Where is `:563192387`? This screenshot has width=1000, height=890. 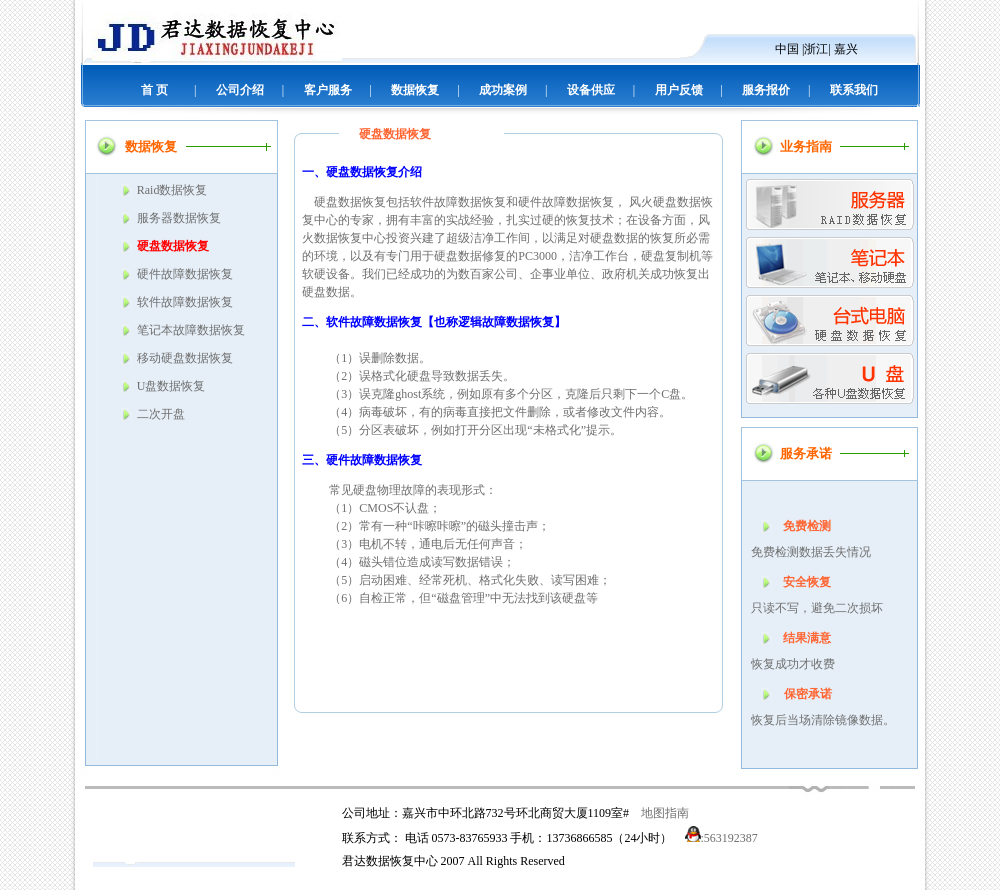 :563192387 is located at coordinates (721, 838).